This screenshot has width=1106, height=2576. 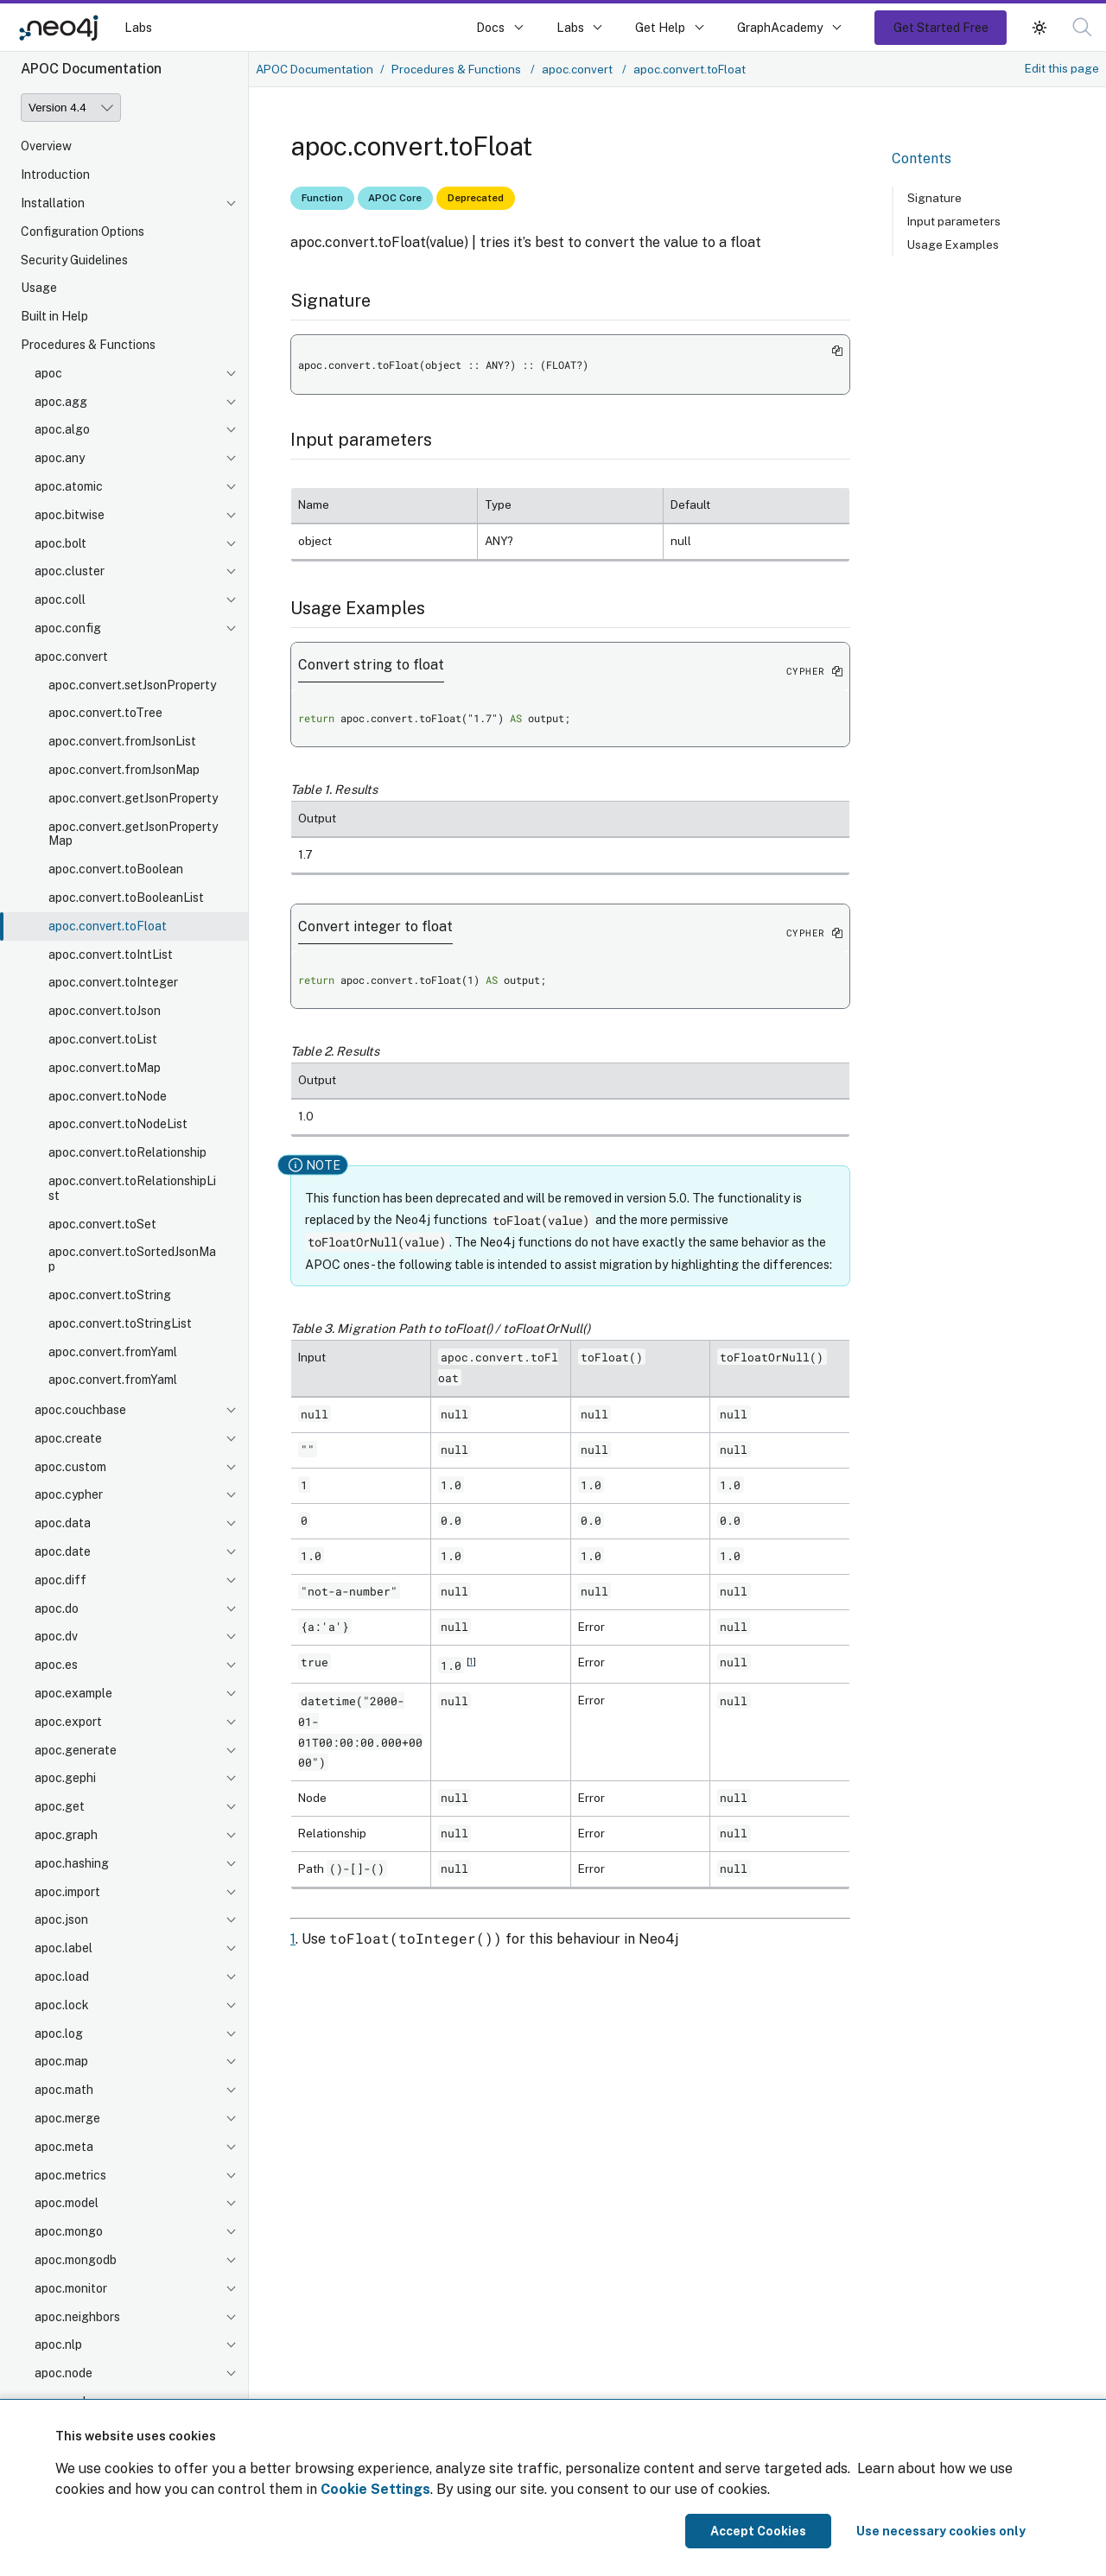 I want to click on apoc.map, so click(x=61, y=2061).